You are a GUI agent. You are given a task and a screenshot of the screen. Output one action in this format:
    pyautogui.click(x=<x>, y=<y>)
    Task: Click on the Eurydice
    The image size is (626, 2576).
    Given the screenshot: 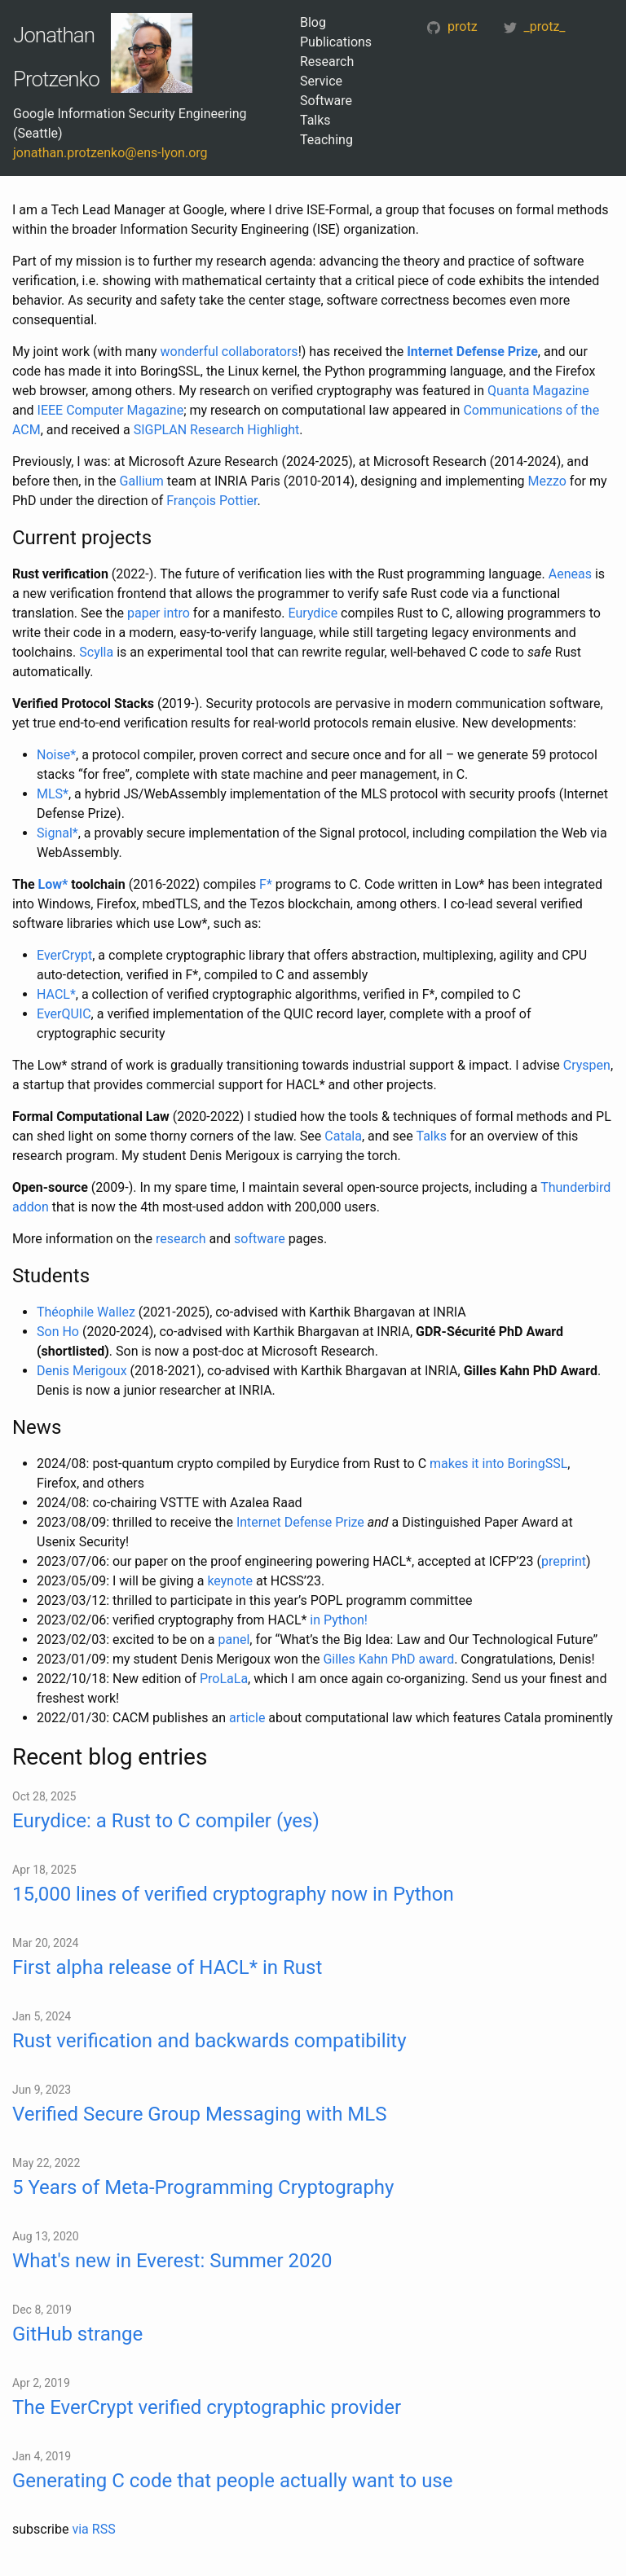 What is the action you would take?
    pyautogui.click(x=313, y=613)
    